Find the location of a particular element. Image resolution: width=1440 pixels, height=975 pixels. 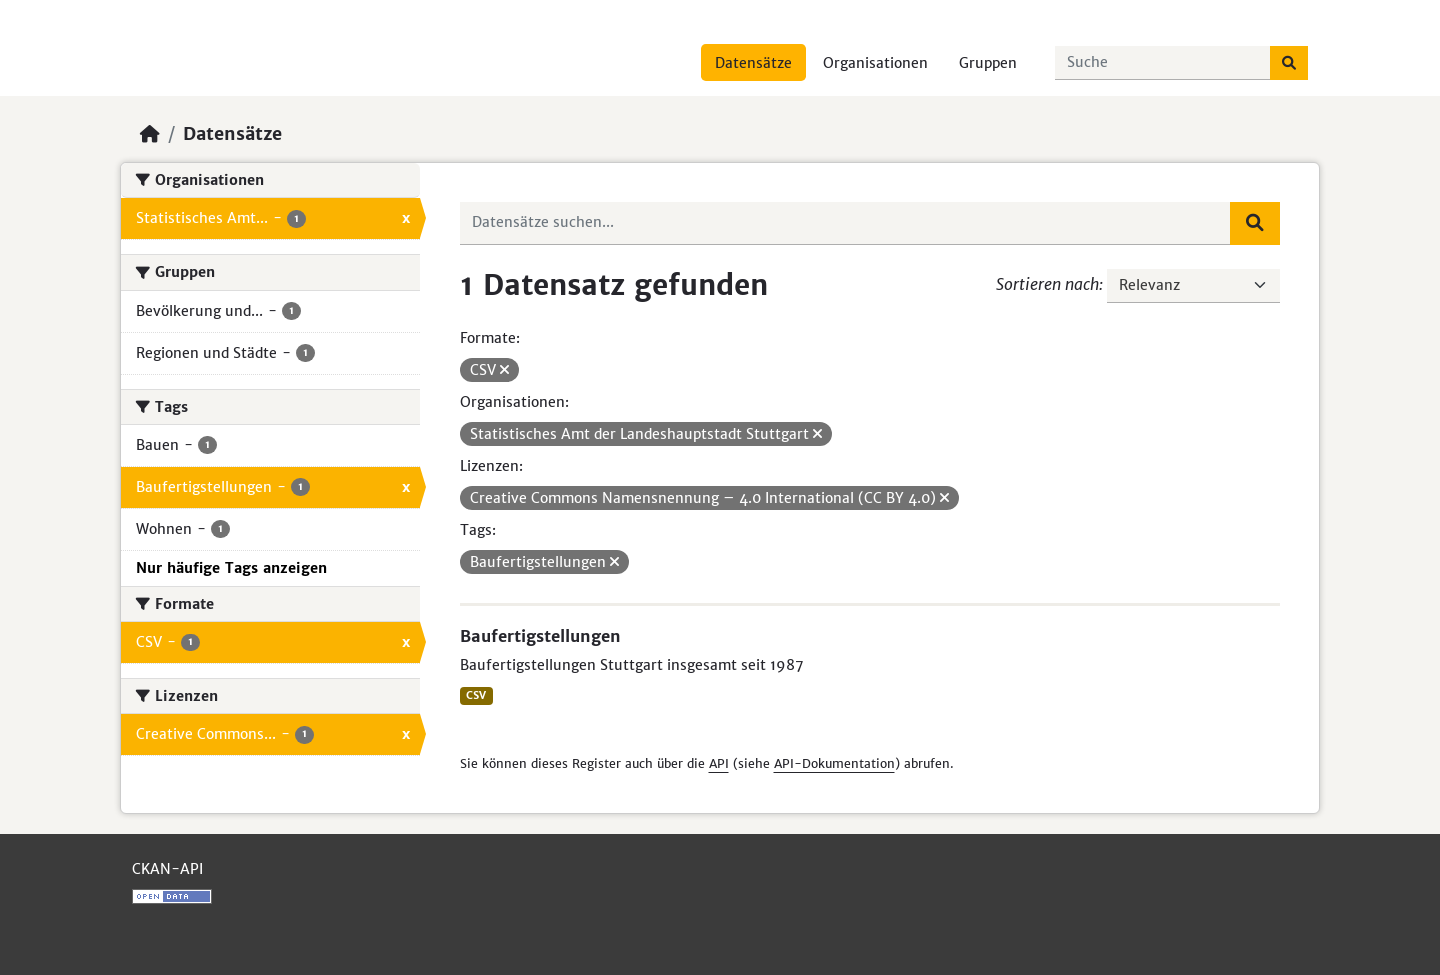

CSV is located at coordinates (476, 695).